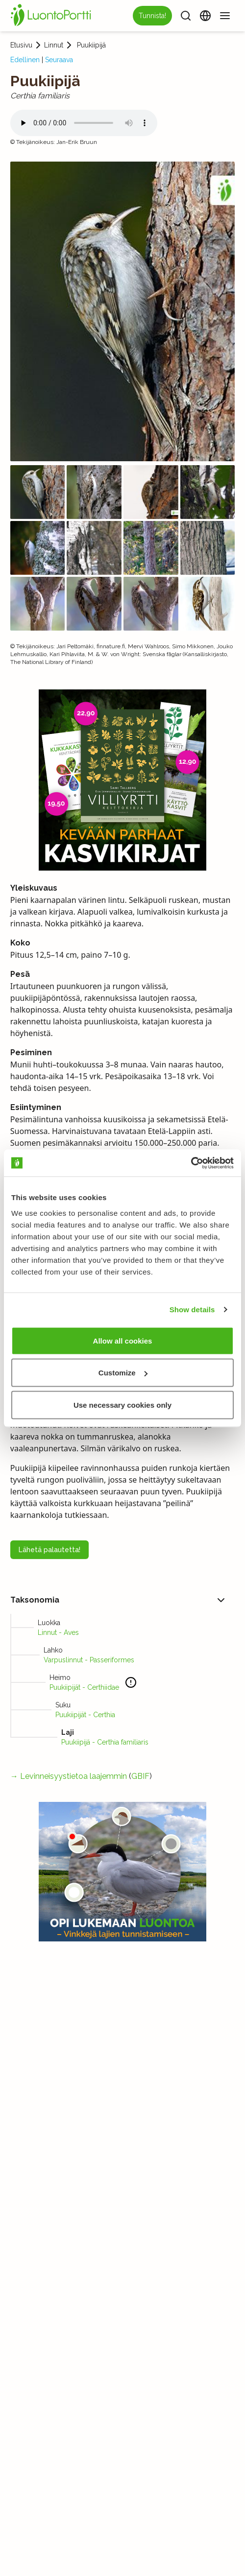  I want to click on Use necessary cookies only, so click(123, 1404).